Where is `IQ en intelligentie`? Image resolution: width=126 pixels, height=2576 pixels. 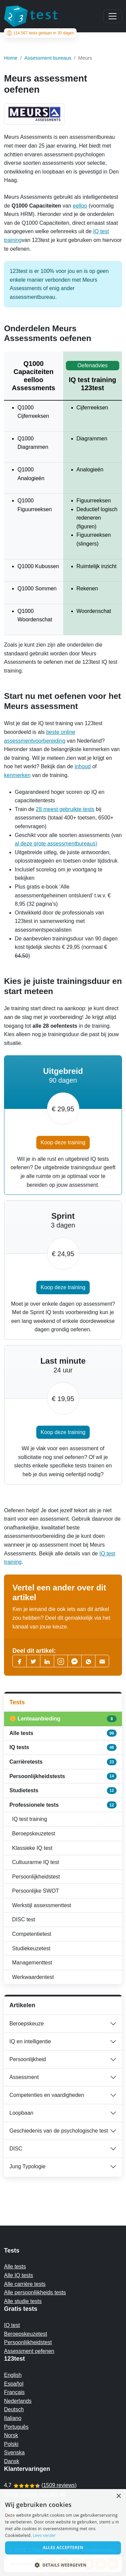 IQ en intelligentie is located at coordinates (30, 2041).